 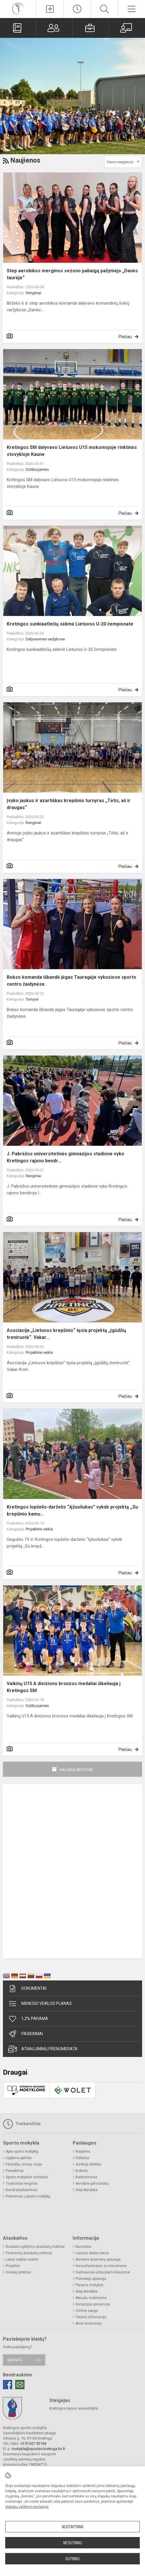 What do you see at coordinates (43, 2049) in the screenshot?
I see `Atnaujinimų prenumerata` at bounding box center [43, 2049].